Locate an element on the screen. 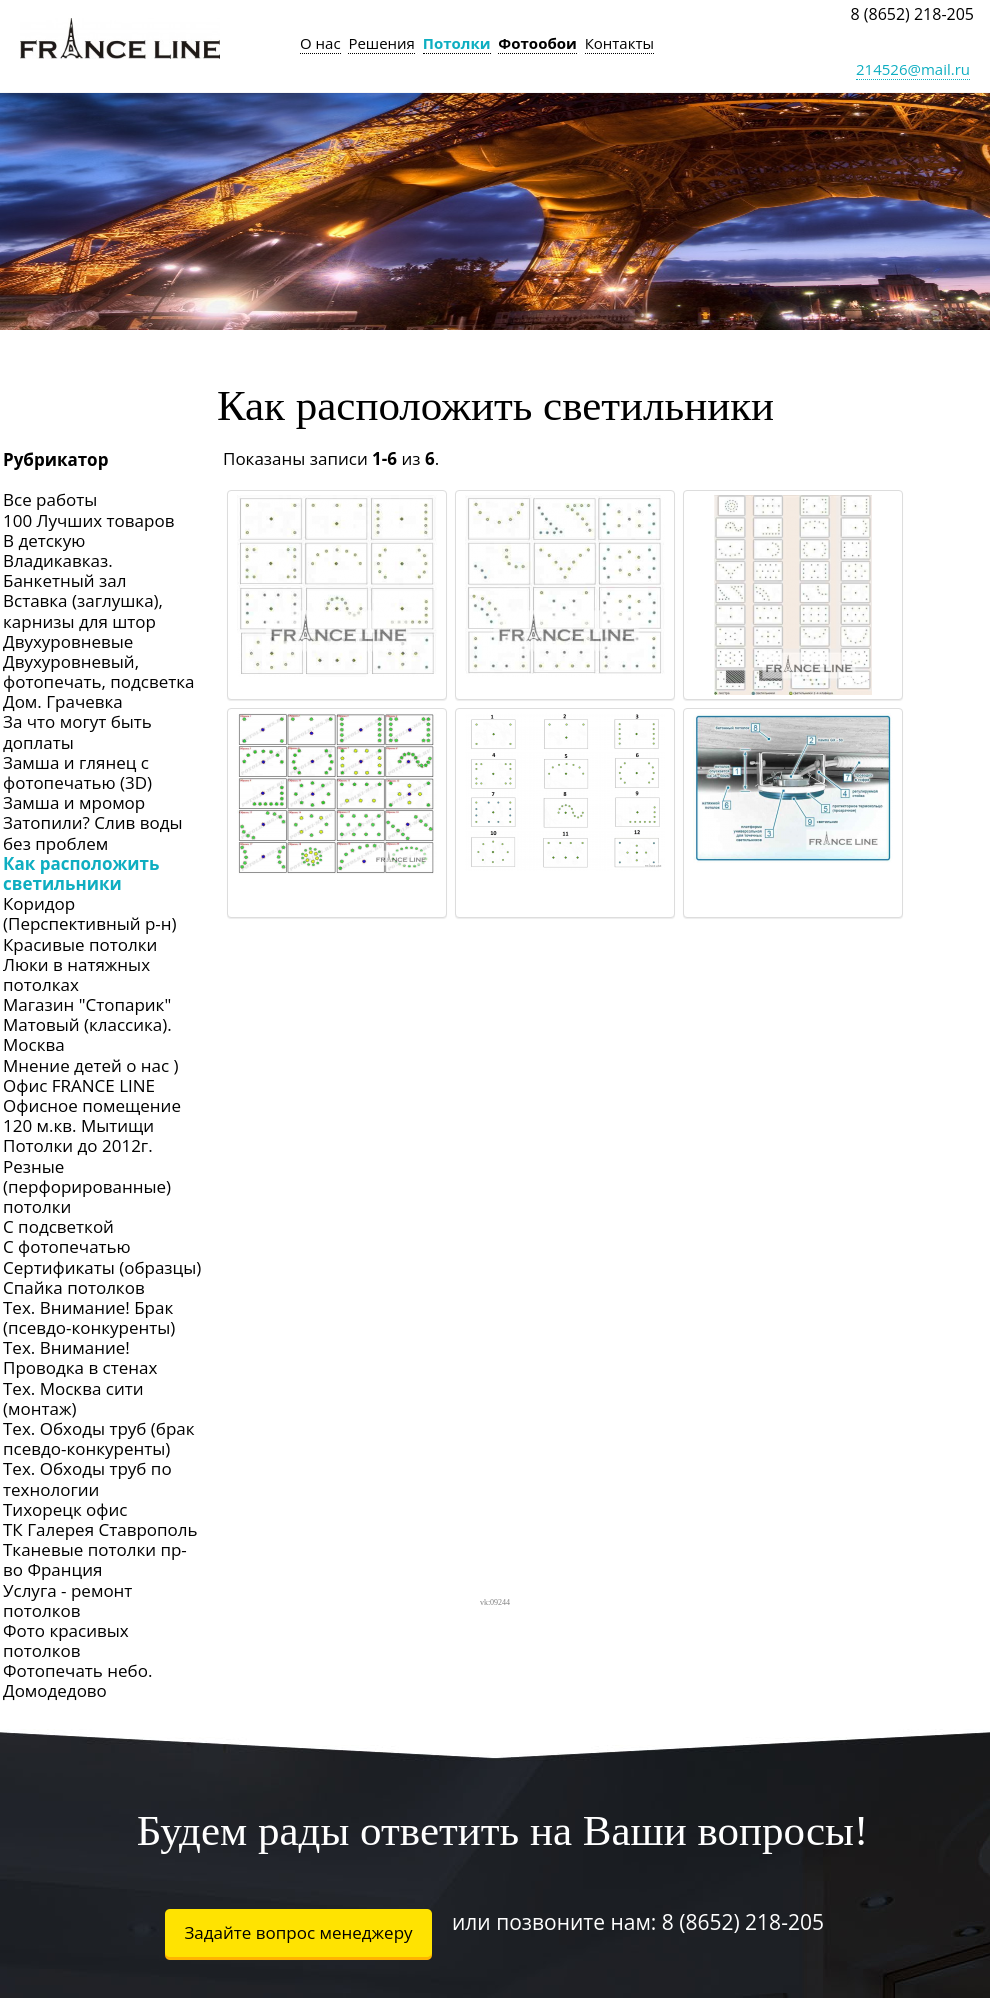 This screenshot has height=1998, width=990. Люки в натяжных потолках is located at coordinates (76, 974).